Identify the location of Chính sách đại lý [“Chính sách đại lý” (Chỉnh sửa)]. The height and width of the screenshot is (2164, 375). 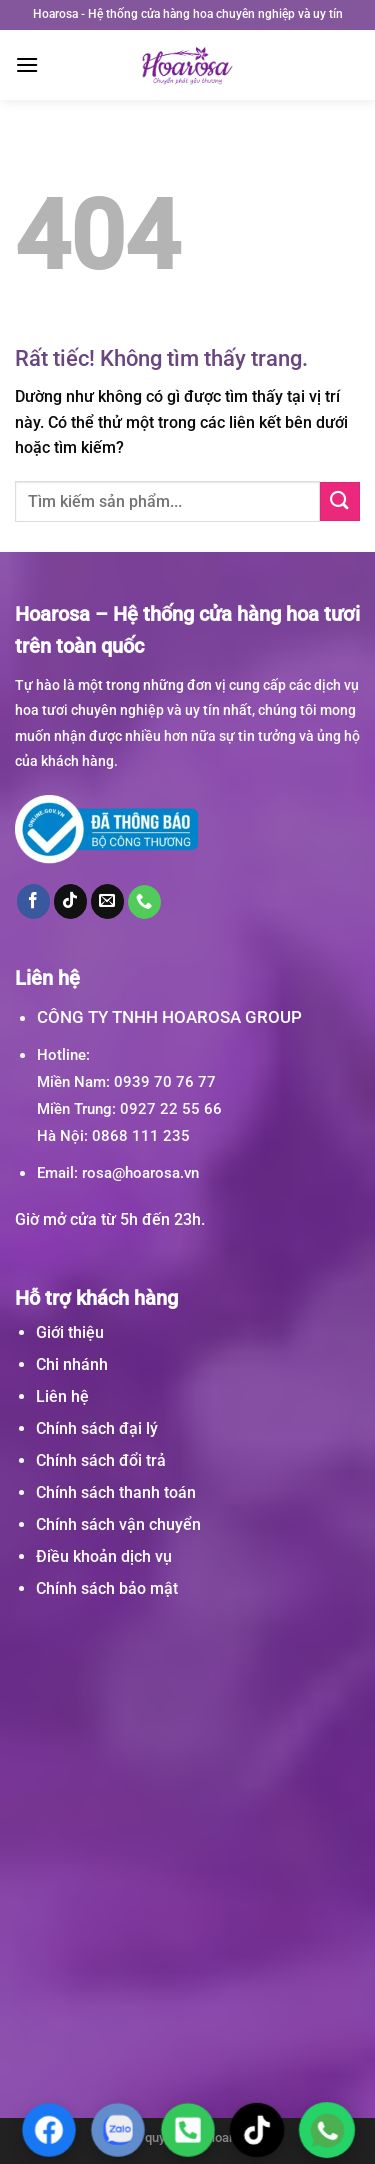
(97, 1428).